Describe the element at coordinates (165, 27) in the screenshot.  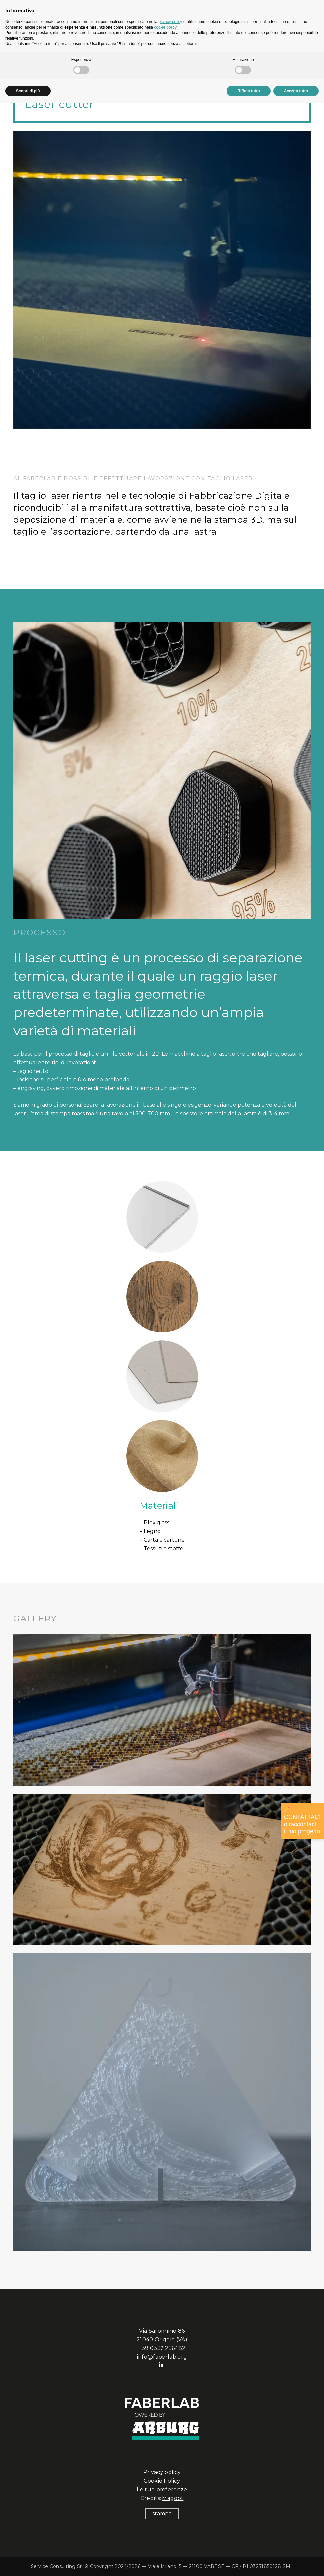
I see `cookie policy [button]` at that location.